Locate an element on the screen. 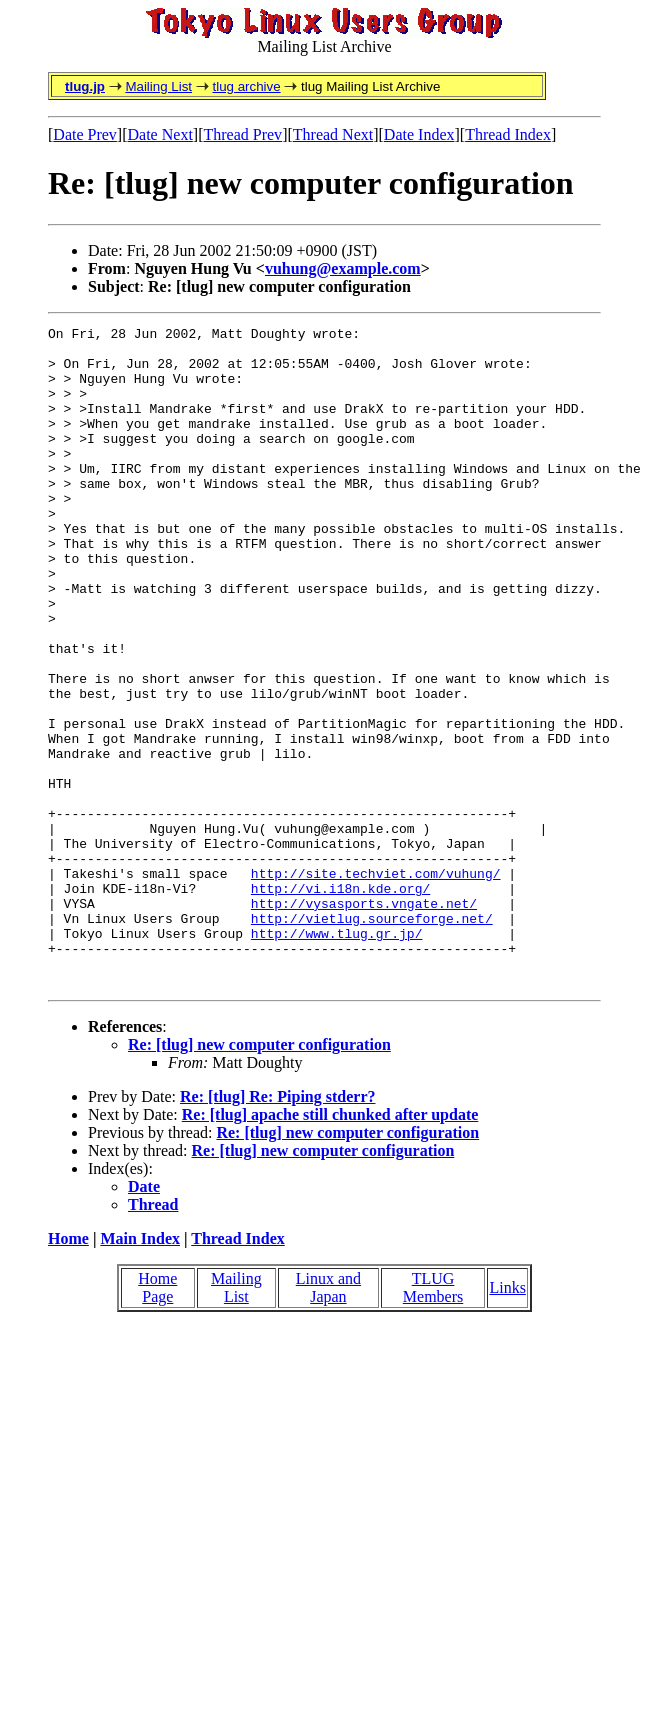 This screenshot has width=649, height=1729. tlug archive is located at coordinates (246, 86).